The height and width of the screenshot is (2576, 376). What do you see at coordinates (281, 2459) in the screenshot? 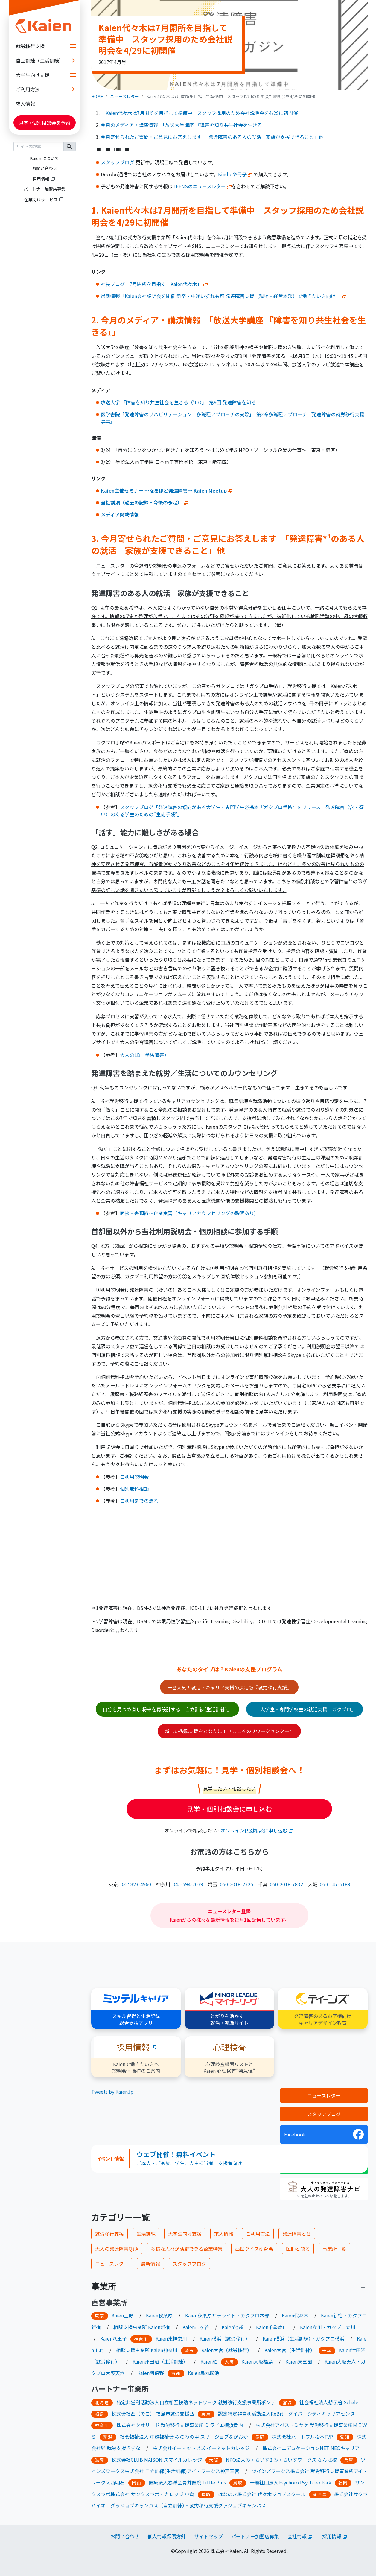
I see `NPO法人み・らいず2 み・らいずワークス なんば校` at bounding box center [281, 2459].